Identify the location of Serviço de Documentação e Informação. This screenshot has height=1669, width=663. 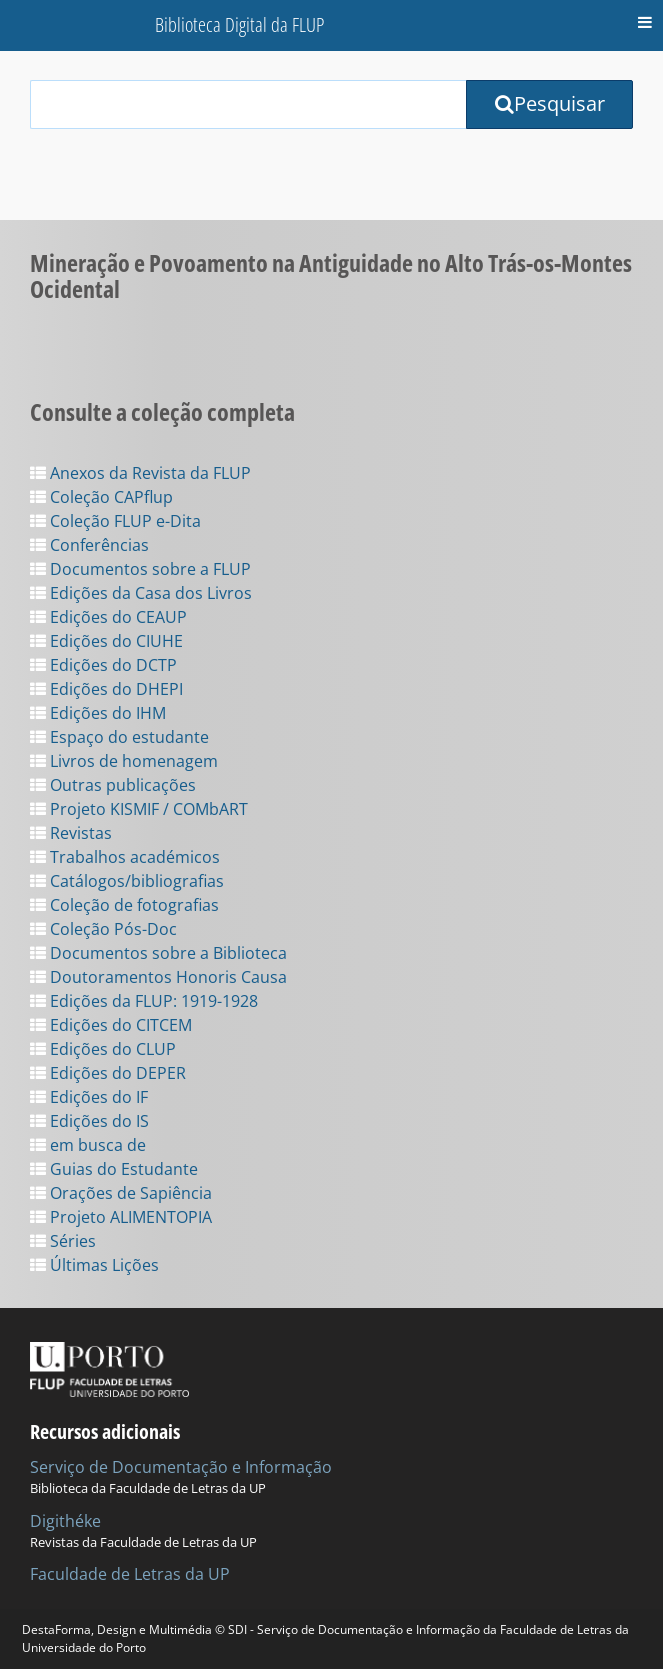
(181, 1467).